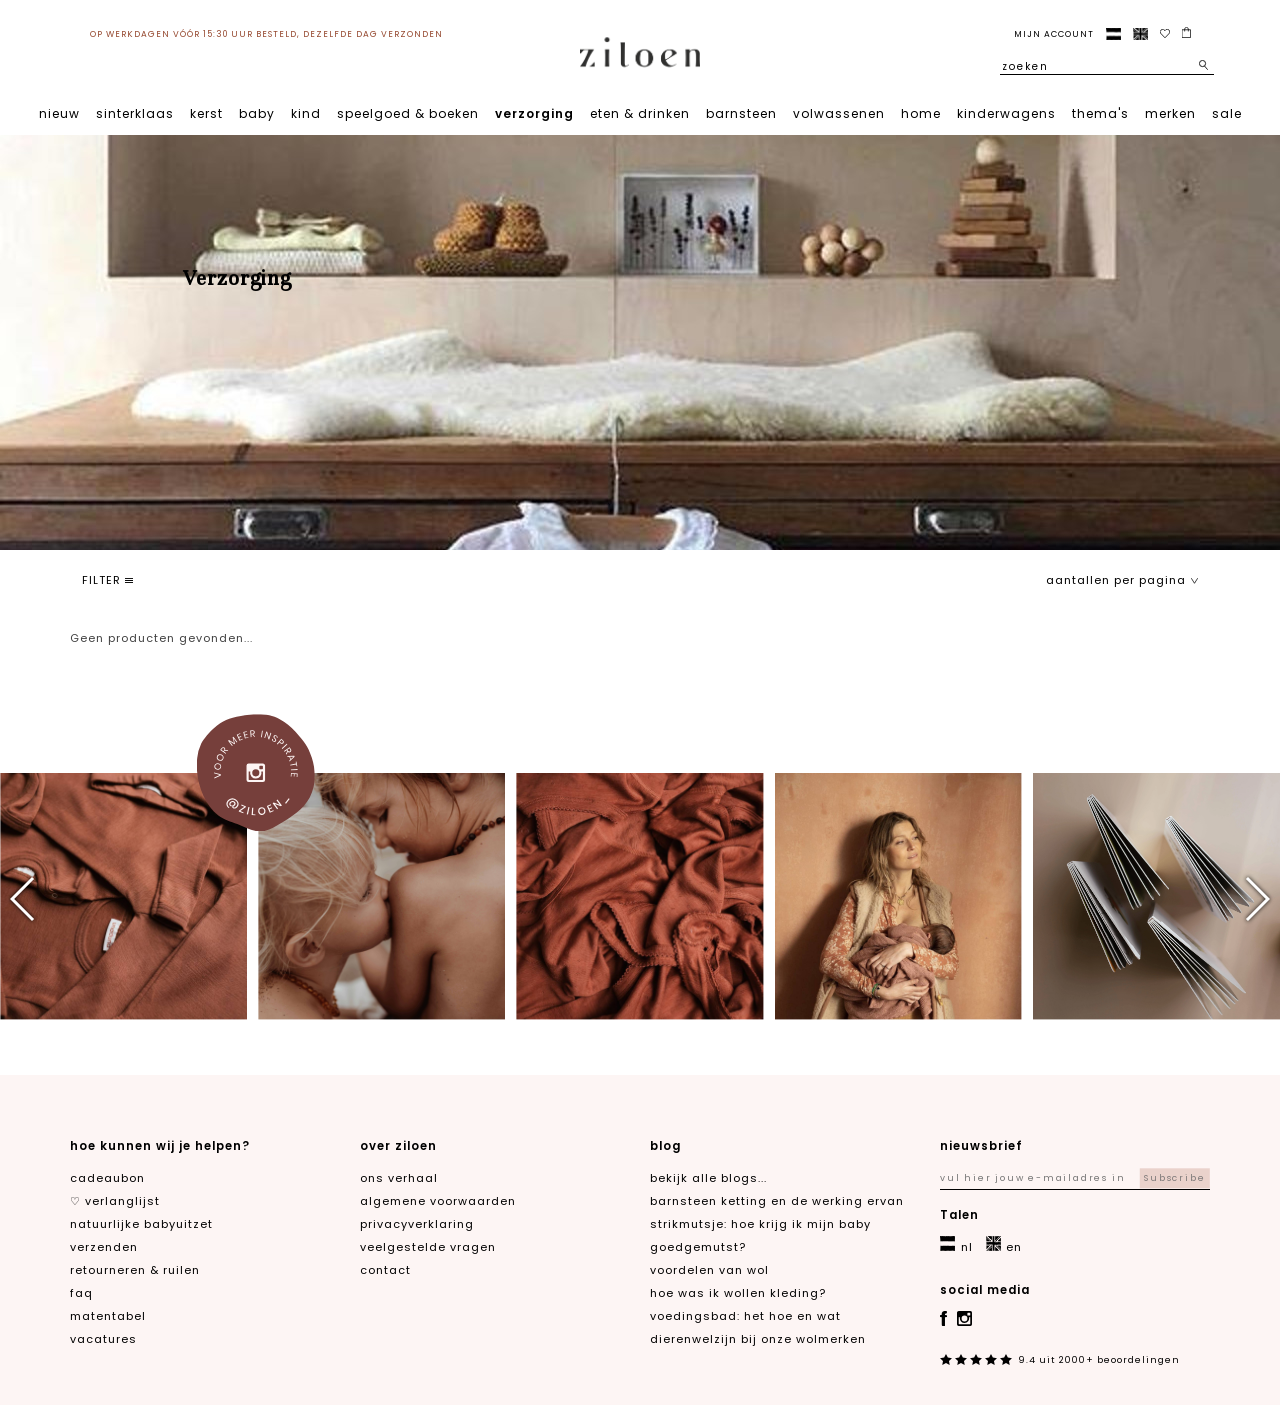  What do you see at coordinates (141, 1224) in the screenshot?
I see `natuurlijke babyuitzet` at bounding box center [141, 1224].